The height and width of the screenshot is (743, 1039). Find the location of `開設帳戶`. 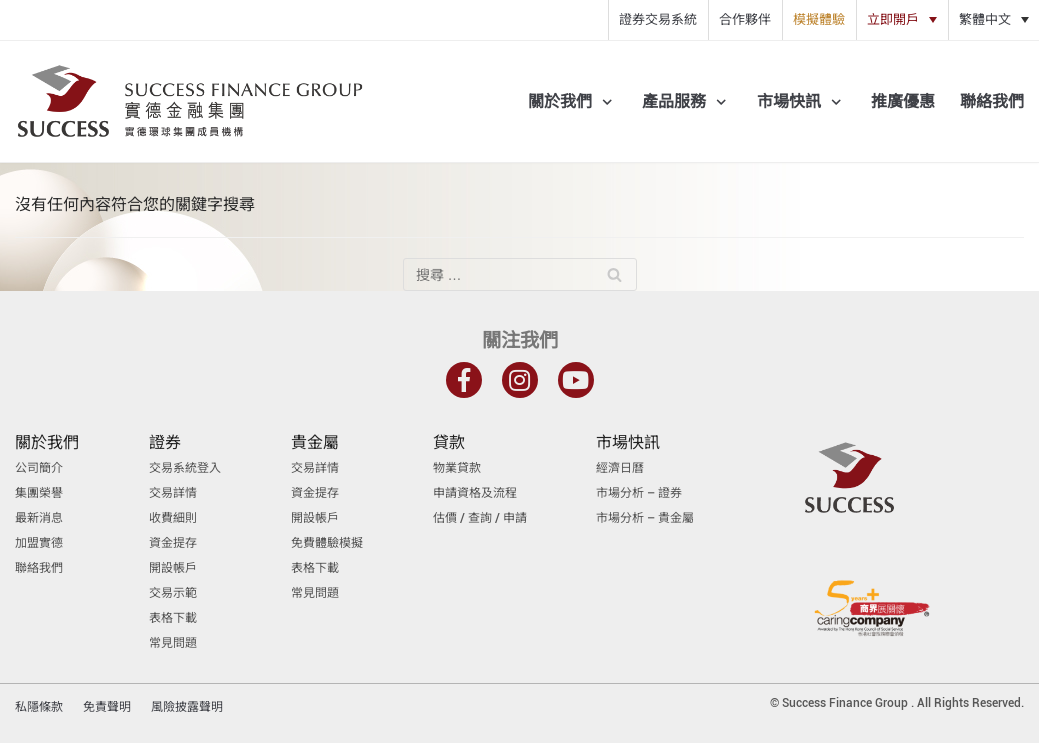

開設帳戶 is located at coordinates (173, 568).